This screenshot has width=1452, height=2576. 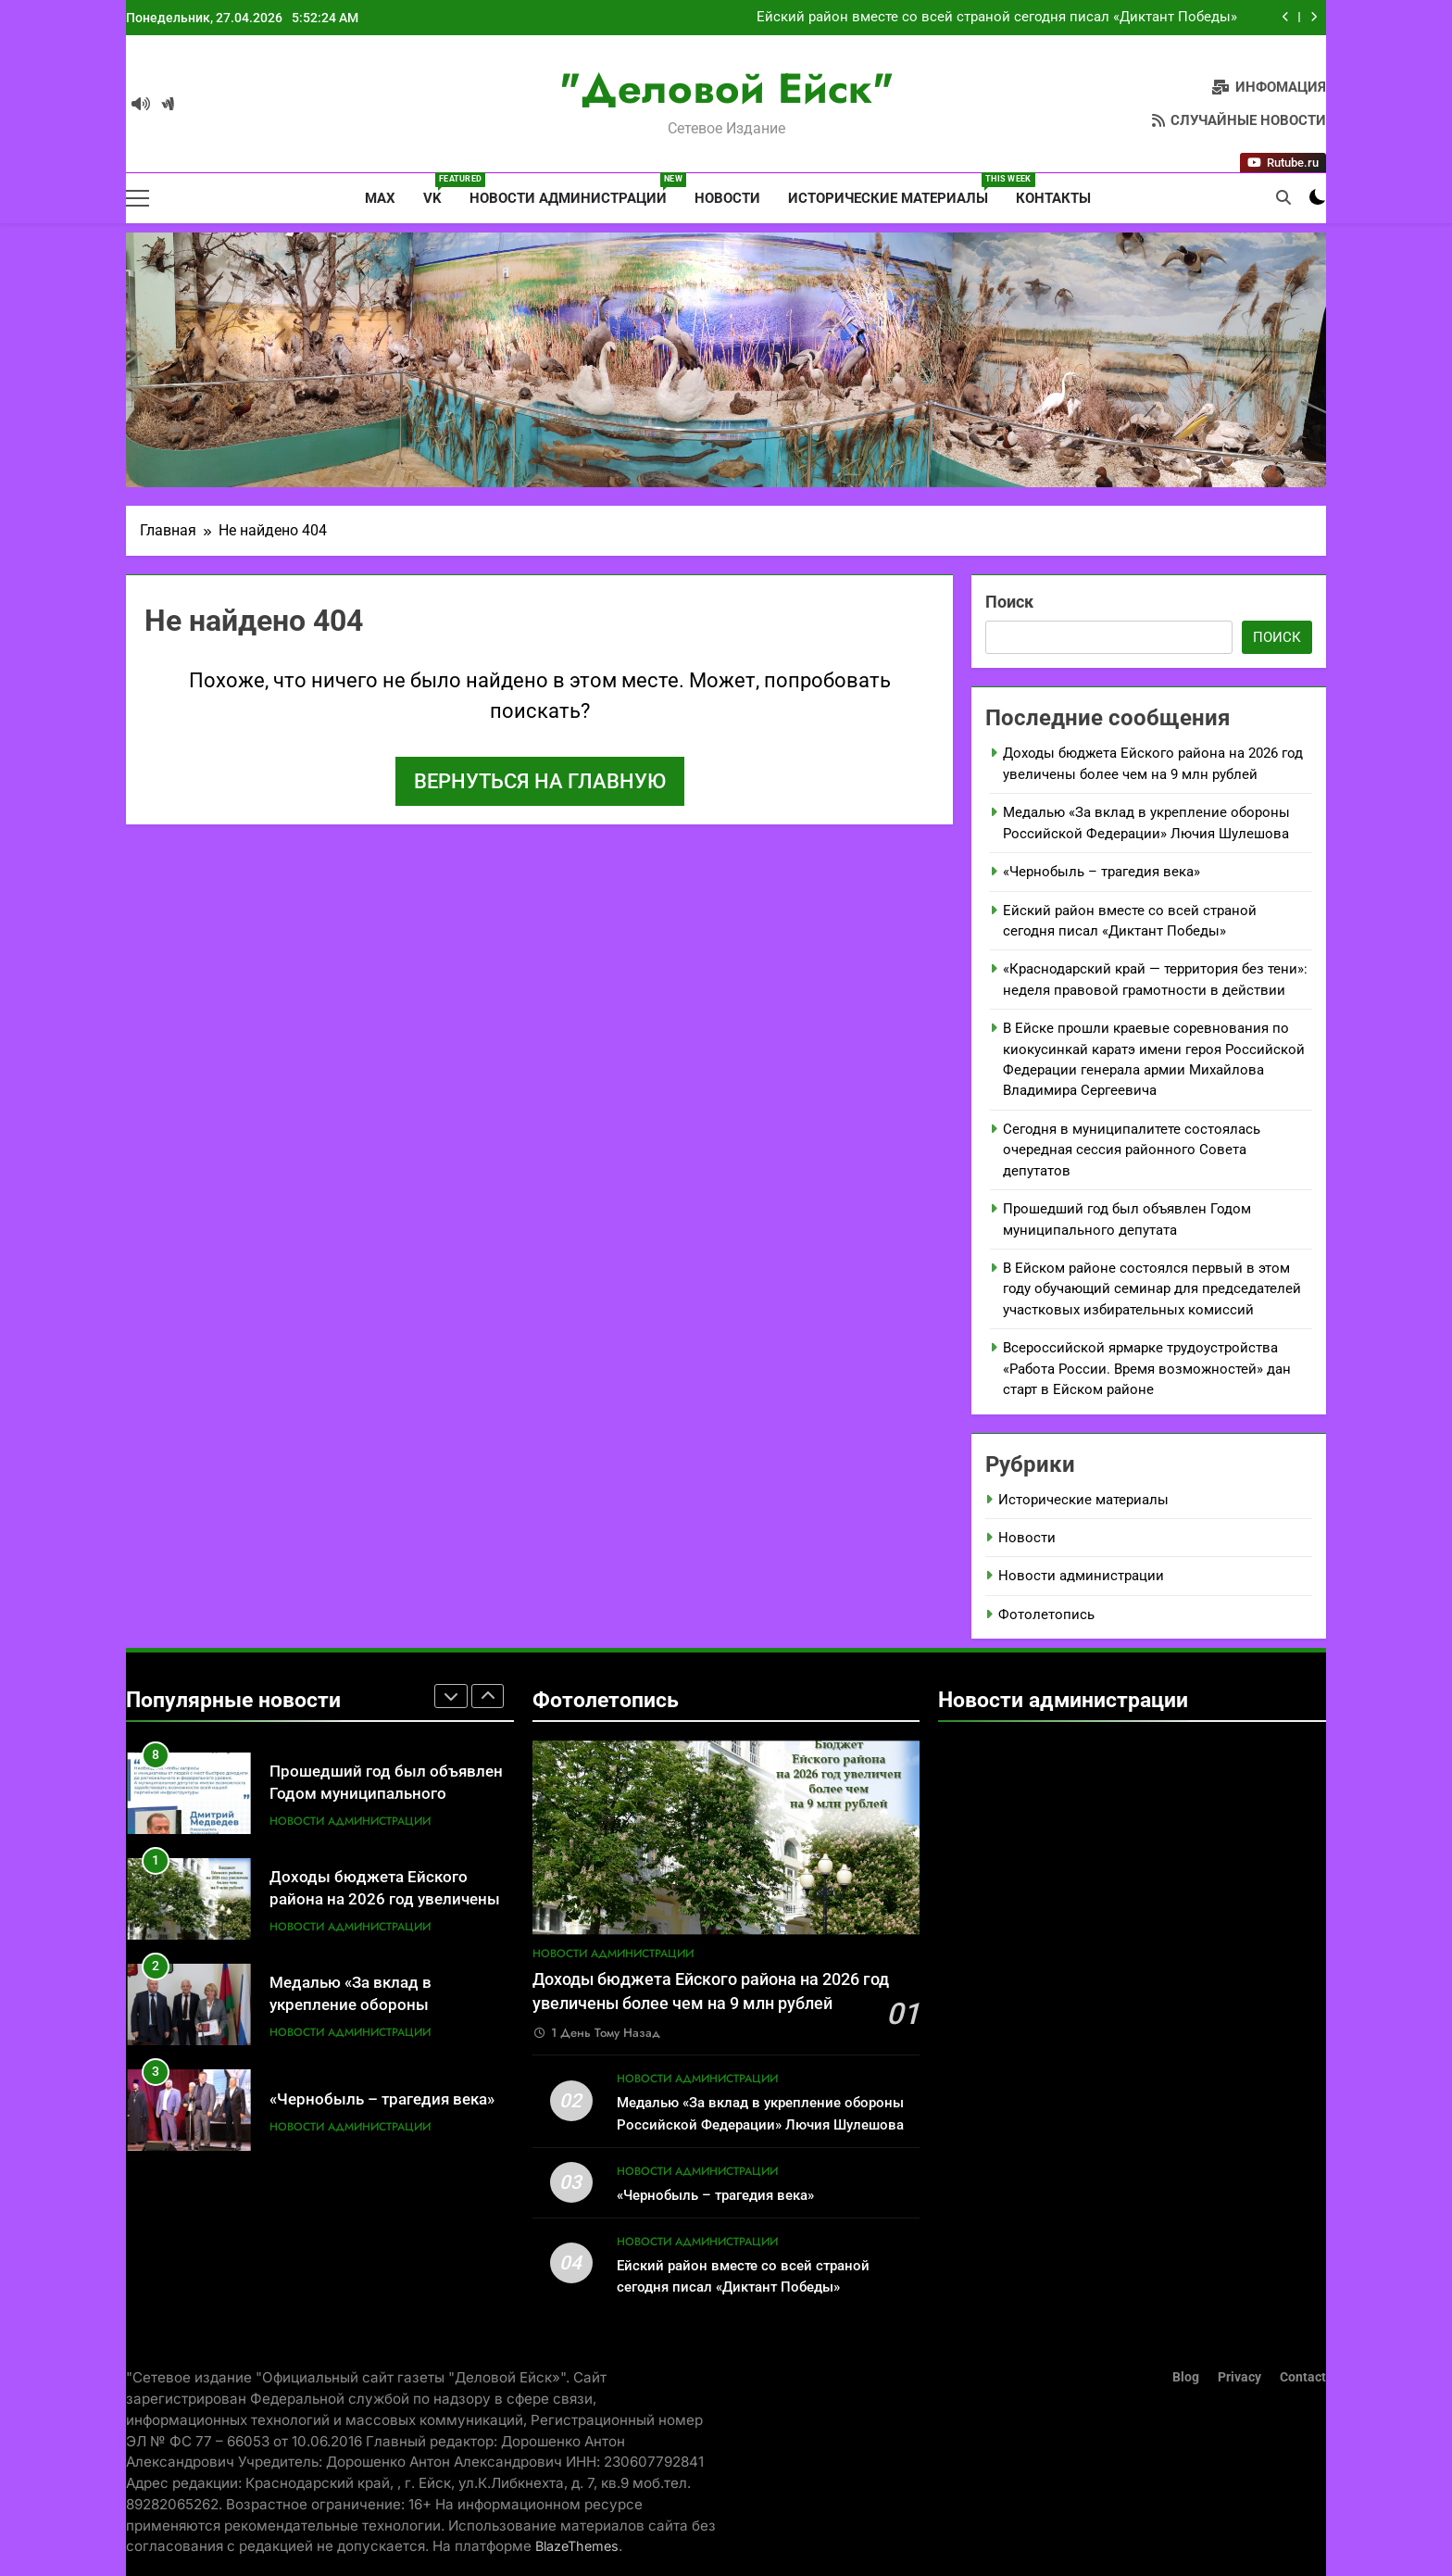 What do you see at coordinates (1147, 1368) in the screenshot?
I see `Всероссийской ярмарке трудоустройства «Работа России. Время возможностей» дан старт в Ейском районе` at bounding box center [1147, 1368].